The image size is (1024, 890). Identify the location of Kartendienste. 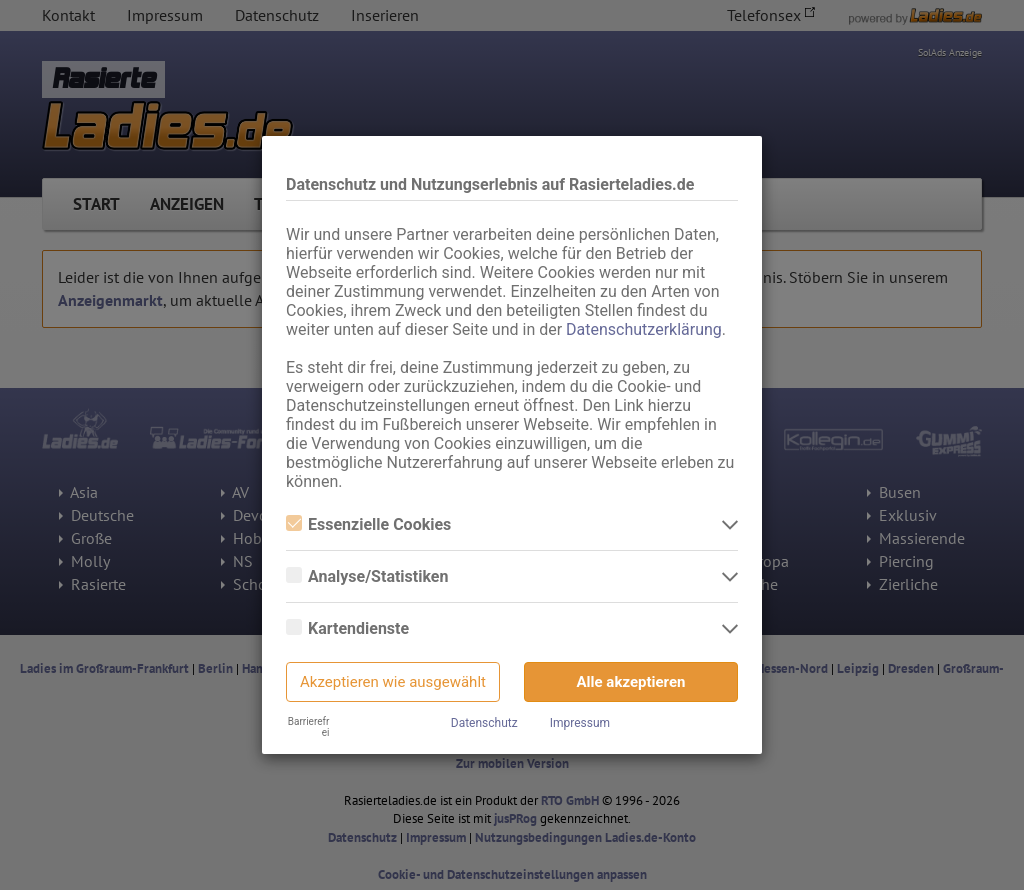
(347, 628).